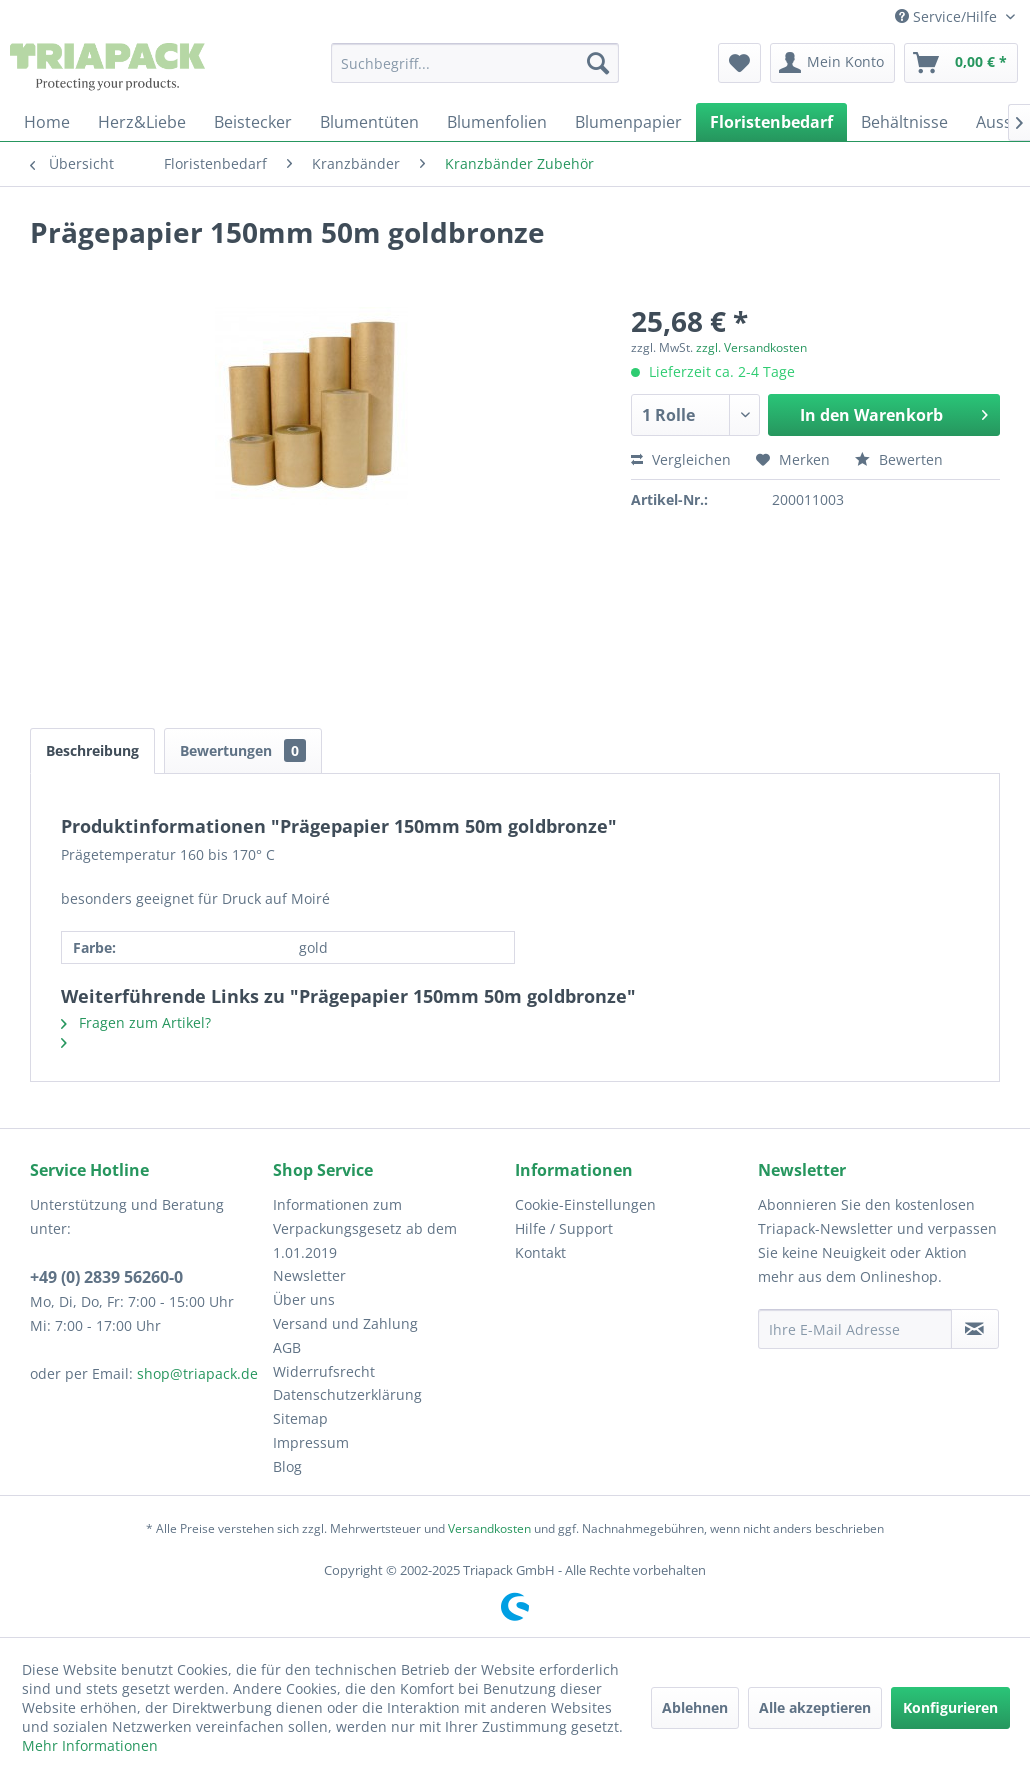  What do you see at coordinates (628, 122) in the screenshot?
I see `[Blumenpapier]` at bounding box center [628, 122].